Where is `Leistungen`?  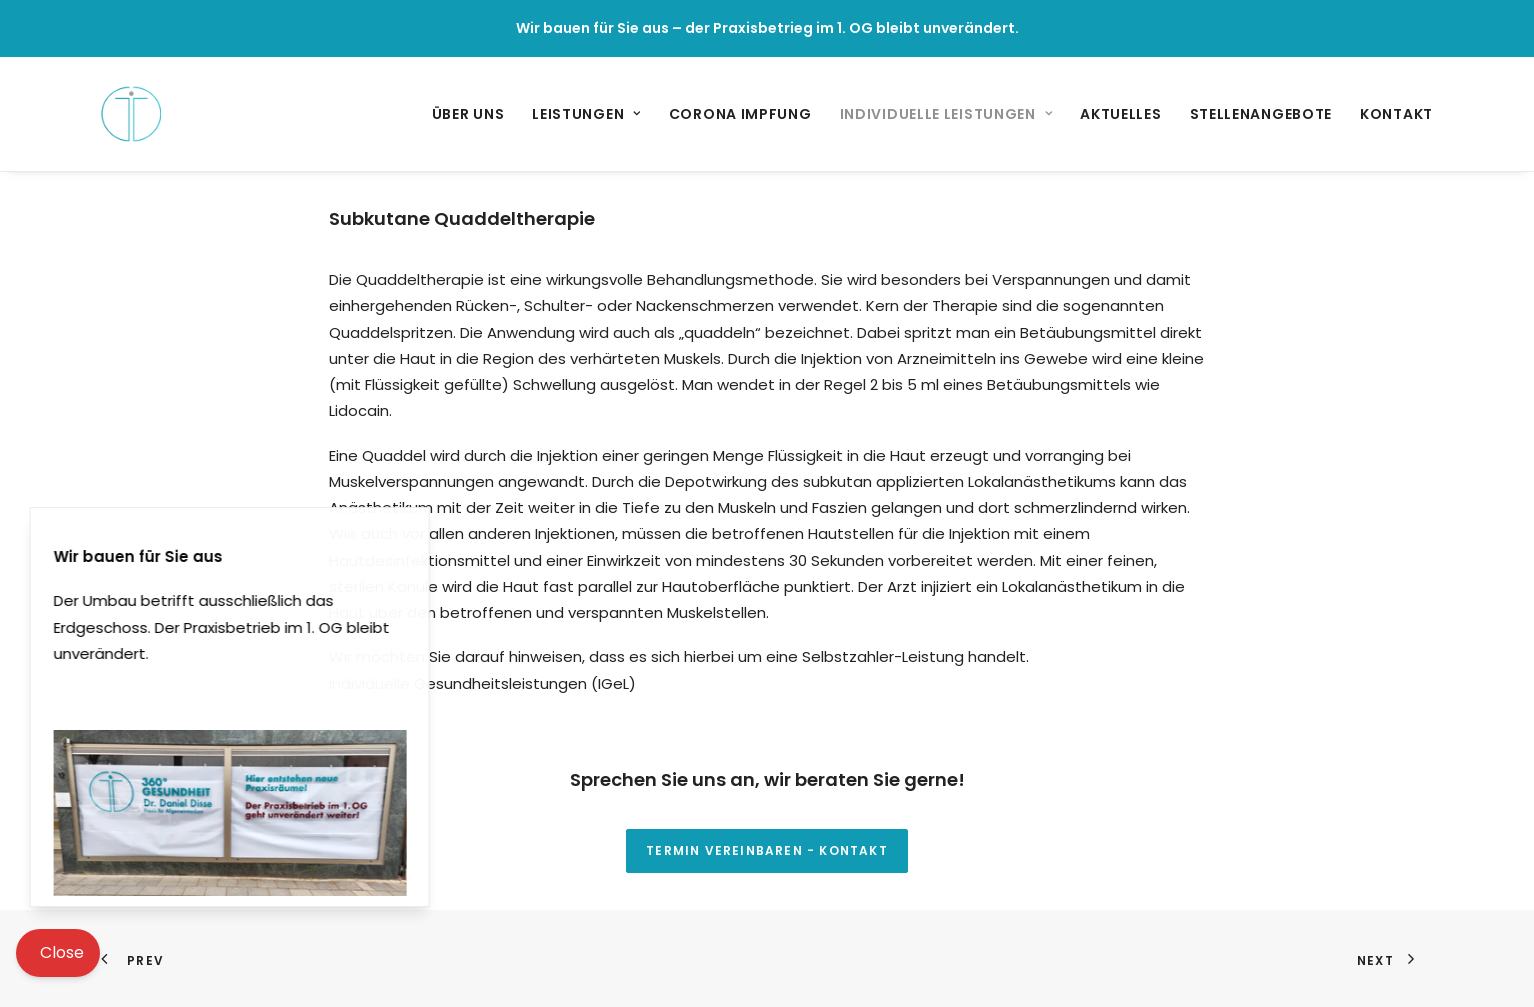
Leistungen is located at coordinates (586, 114).